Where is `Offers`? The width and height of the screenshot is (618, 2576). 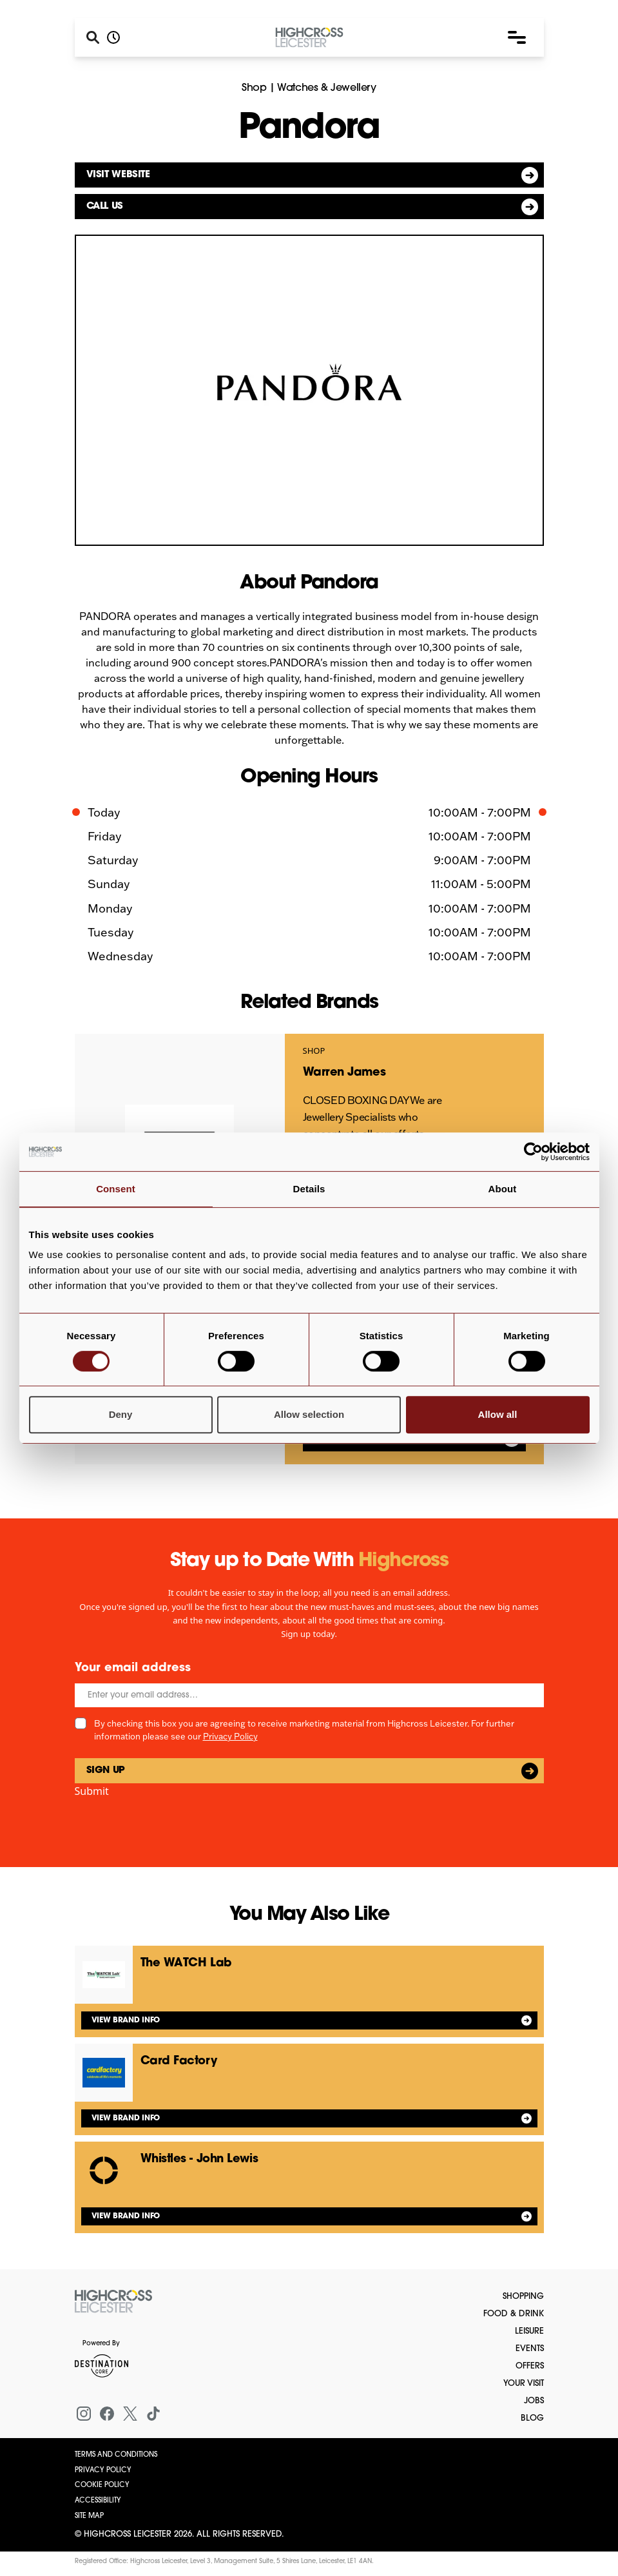 Offers is located at coordinates (530, 2366).